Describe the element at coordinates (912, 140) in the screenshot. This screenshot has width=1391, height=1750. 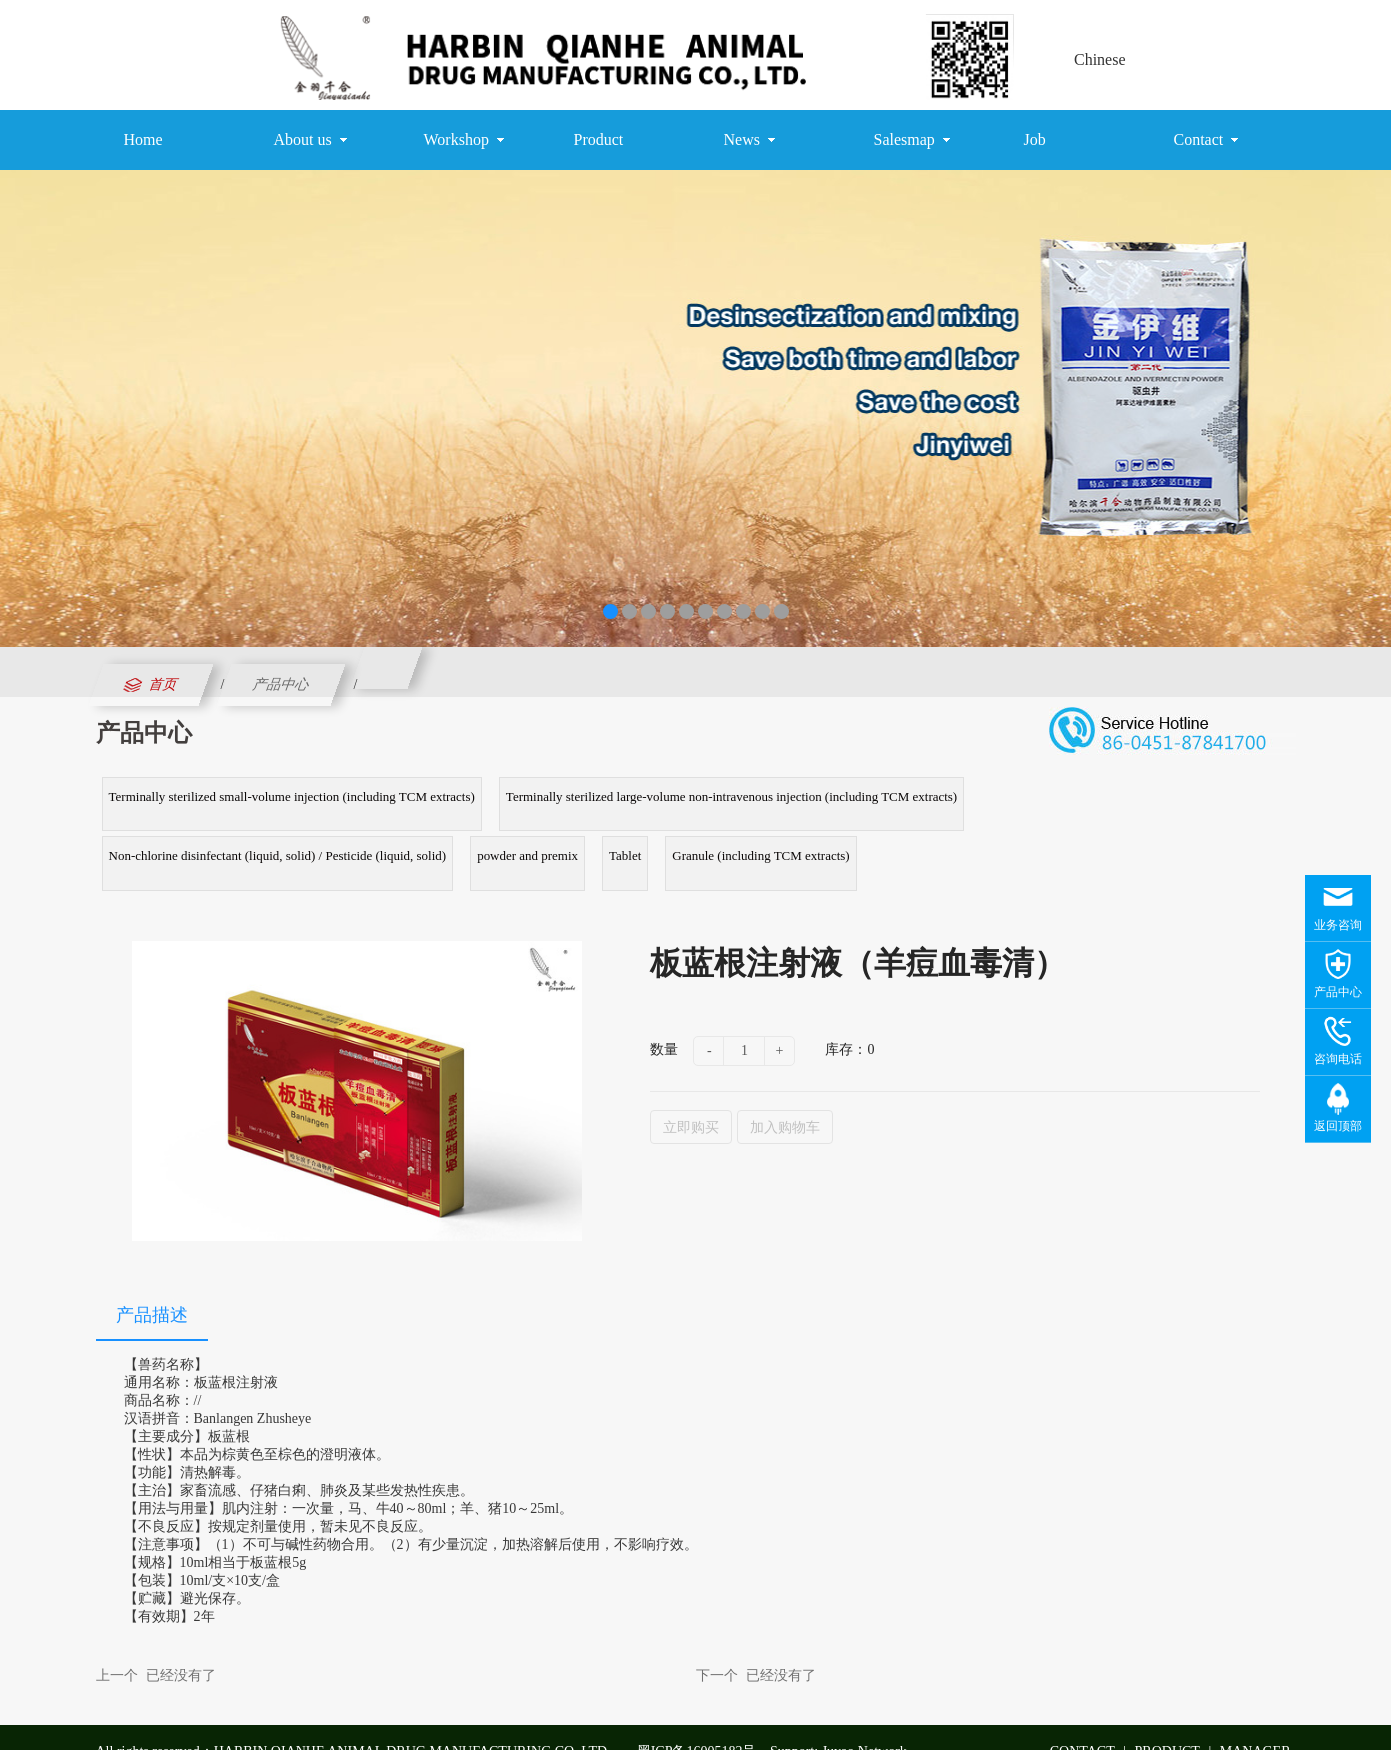
I see `Salesmap` at that location.